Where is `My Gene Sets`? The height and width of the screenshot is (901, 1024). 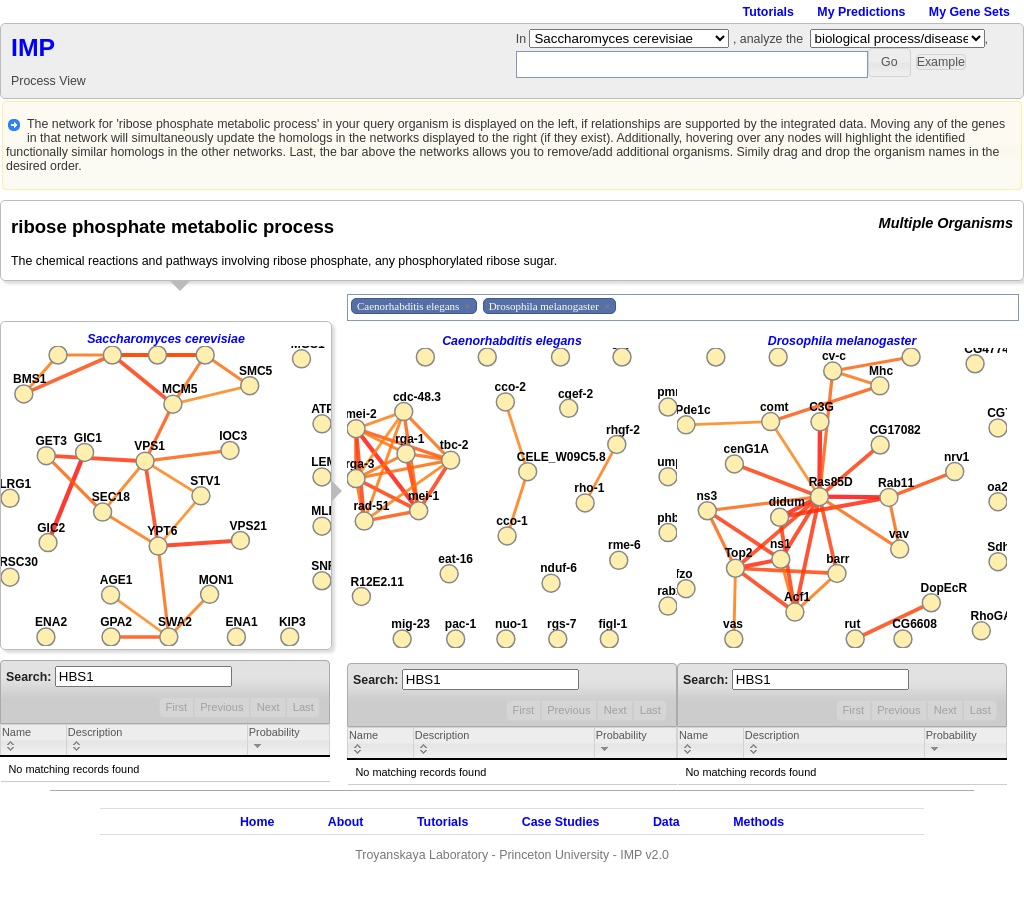 My Gene Sets is located at coordinates (969, 12).